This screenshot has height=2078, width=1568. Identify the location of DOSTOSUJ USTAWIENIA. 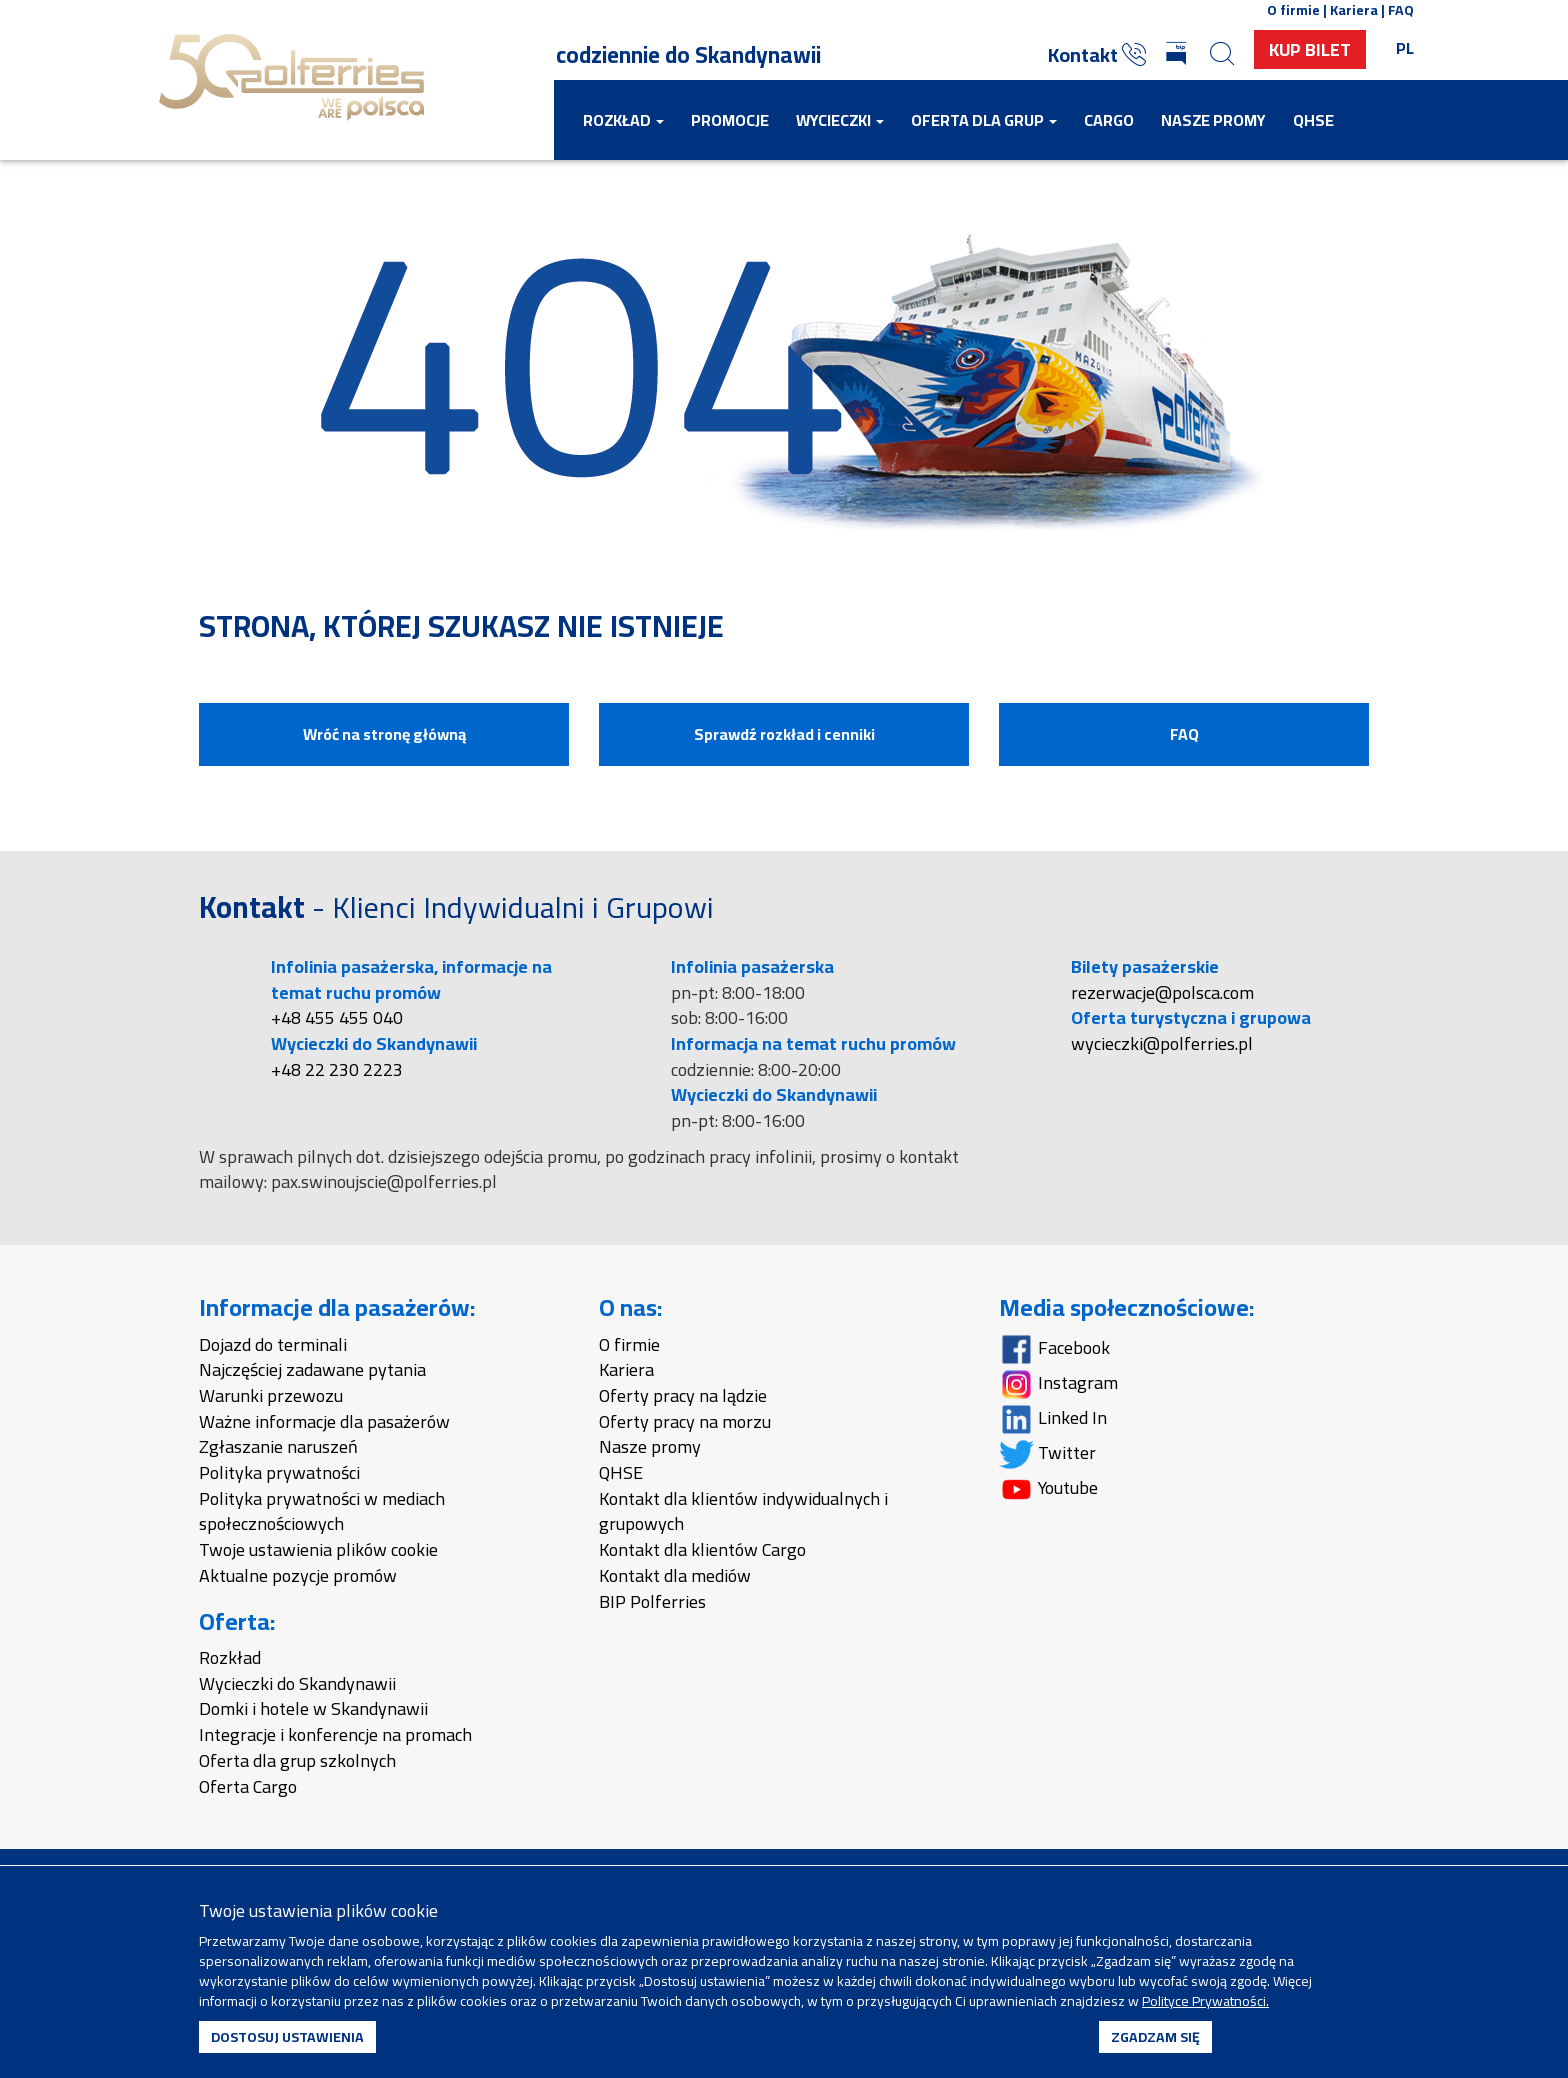
(287, 2037).